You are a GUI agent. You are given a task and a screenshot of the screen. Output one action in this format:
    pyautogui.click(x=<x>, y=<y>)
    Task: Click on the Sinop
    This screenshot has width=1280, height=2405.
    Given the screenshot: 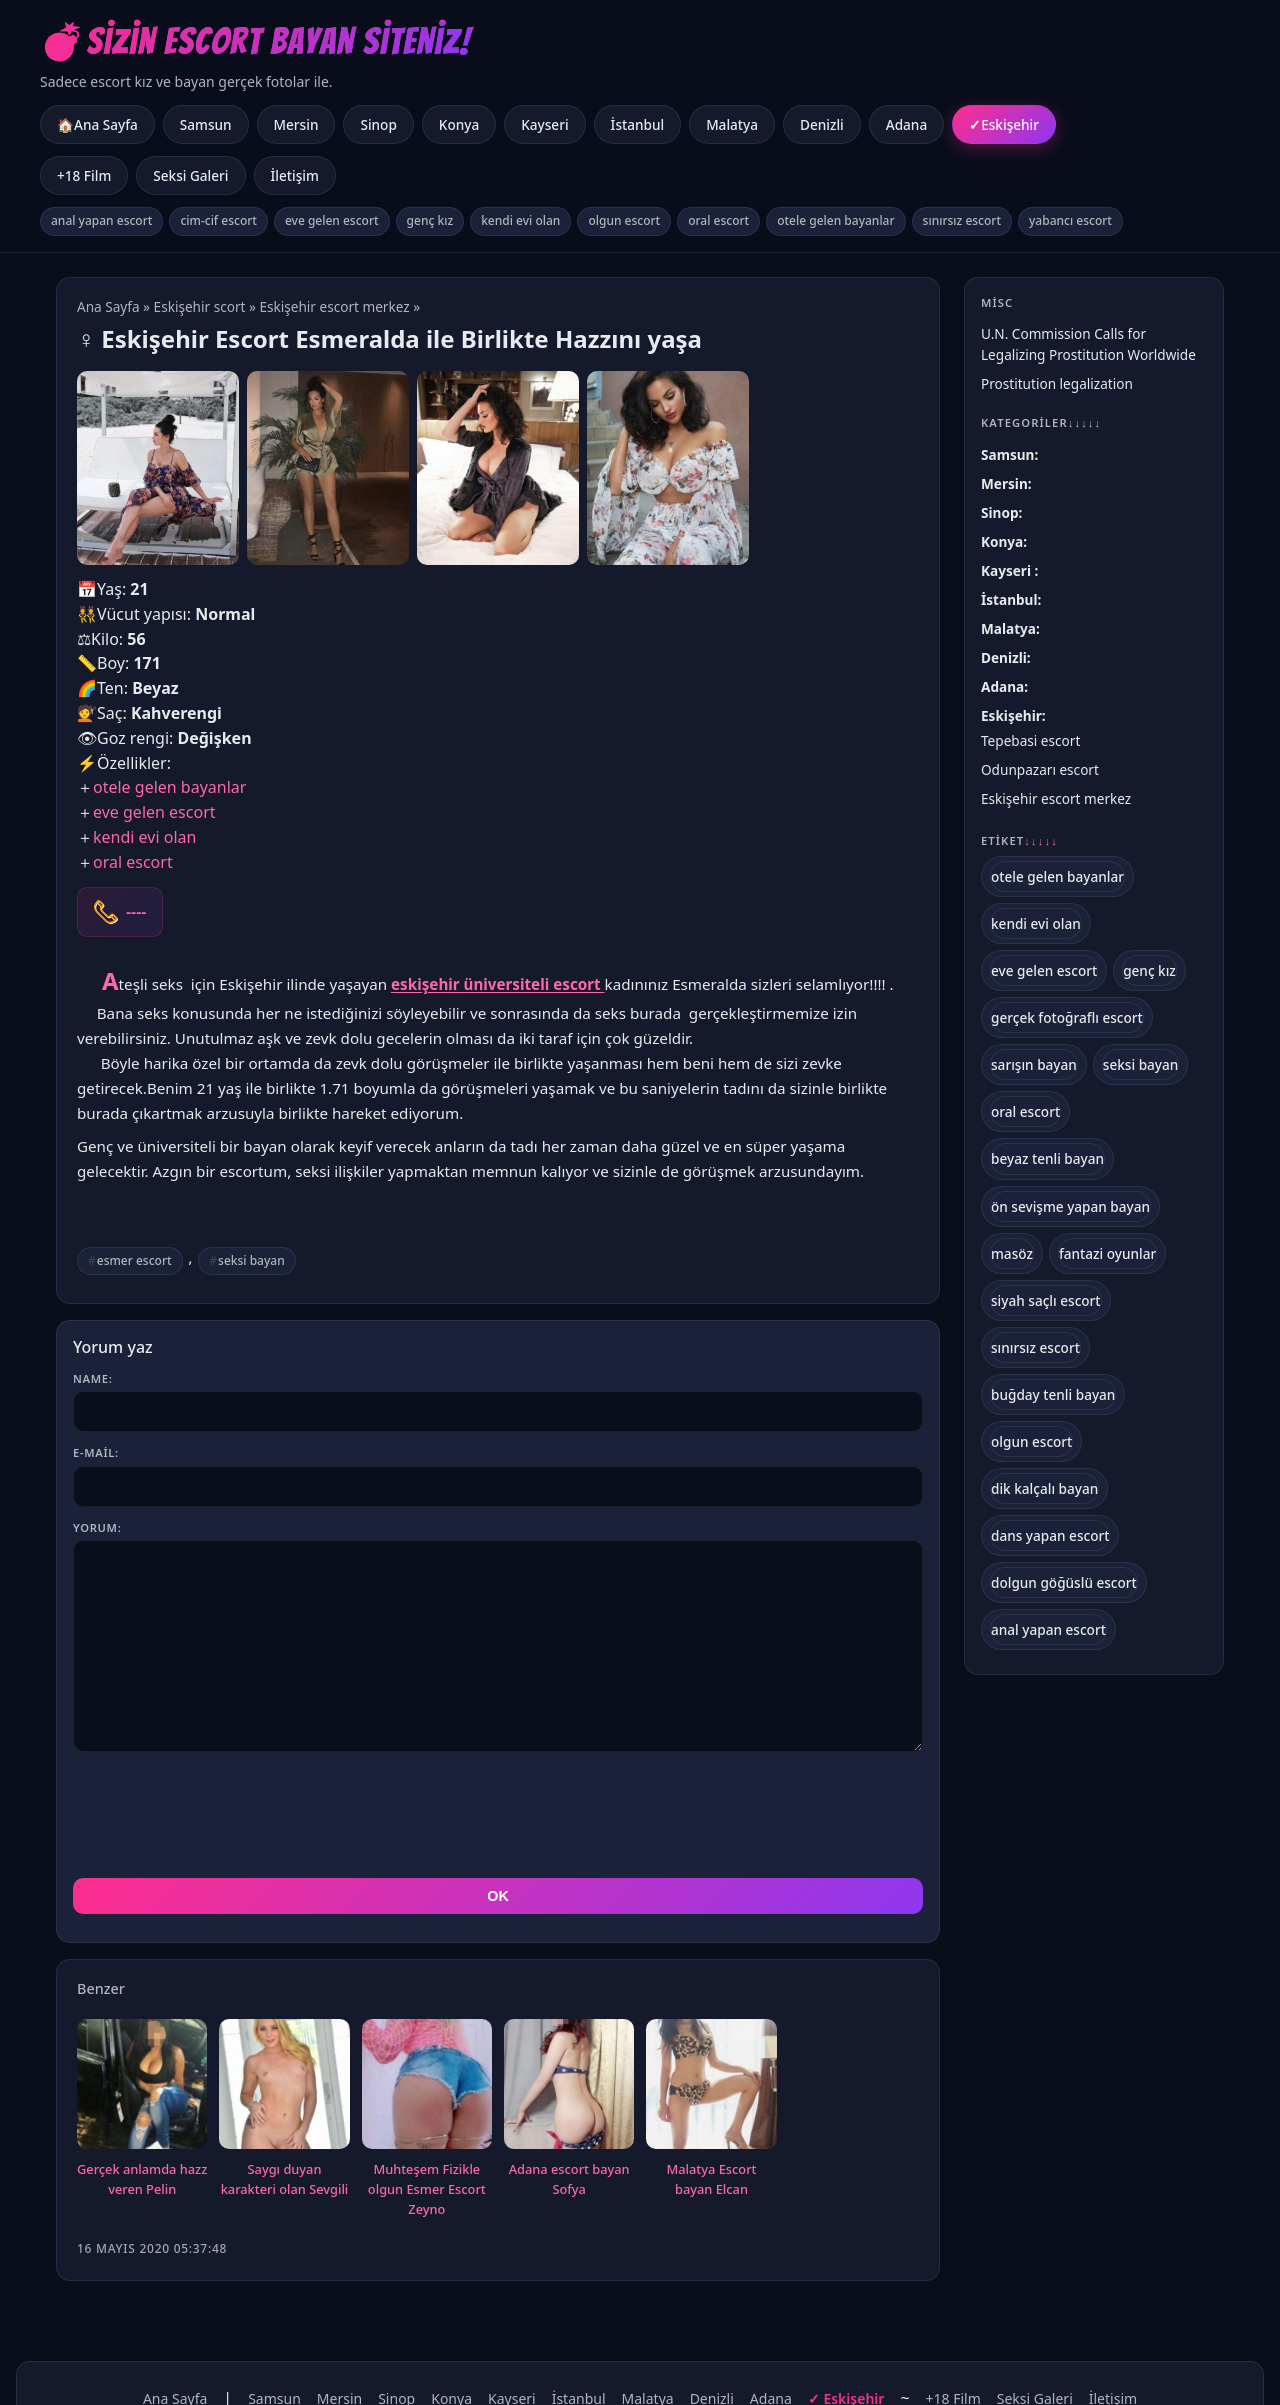 What is the action you would take?
    pyautogui.click(x=378, y=124)
    